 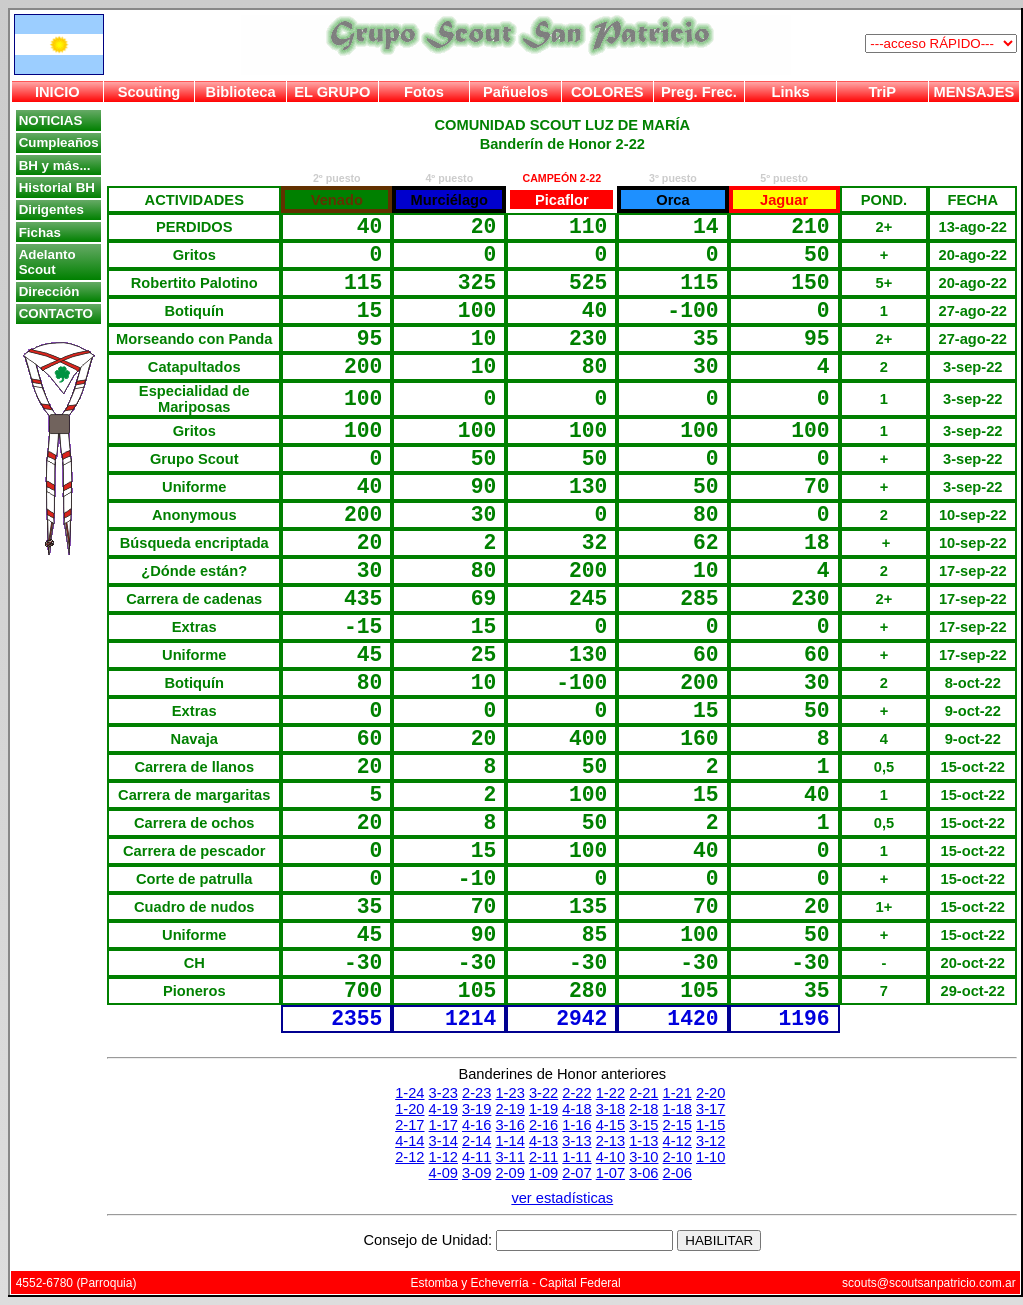 What do you see at coordinates (57, 187) in the screenshot?
I see `Historial BH` at bounding box center [57, 187].